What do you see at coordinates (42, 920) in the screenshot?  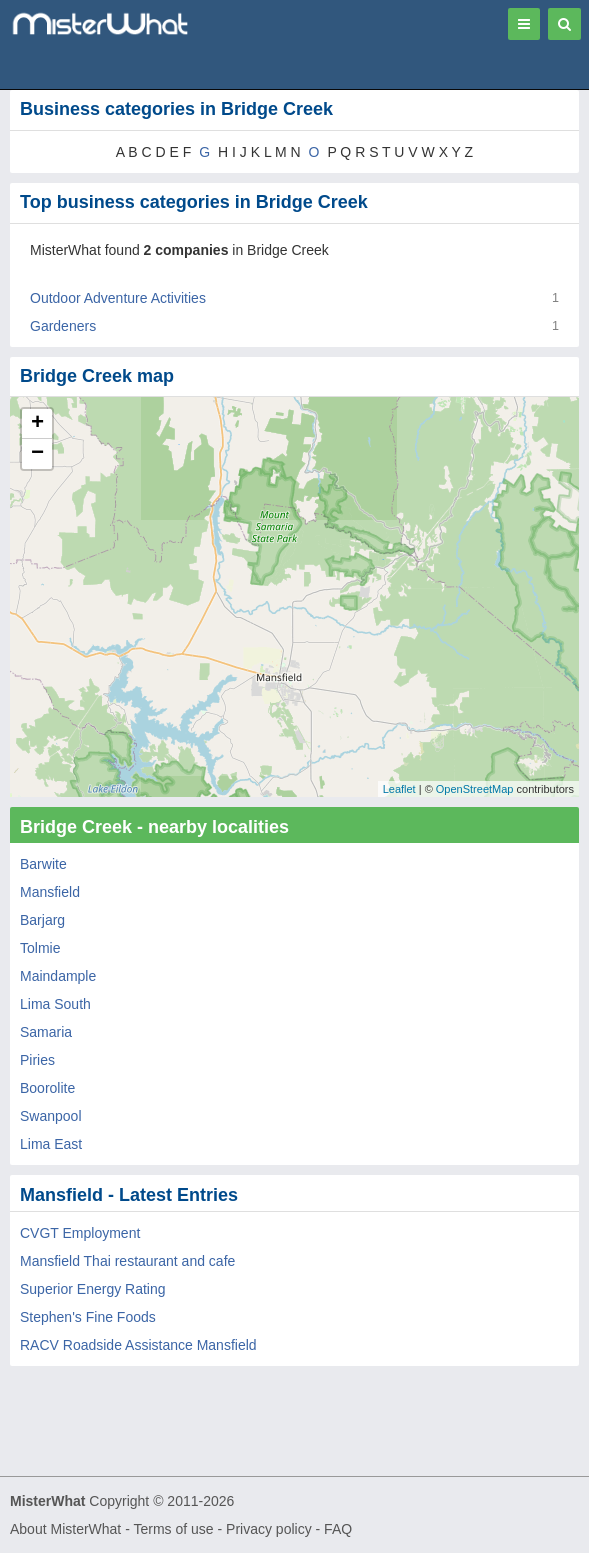 I see `Barjarg` at bounding box center [42, 920].